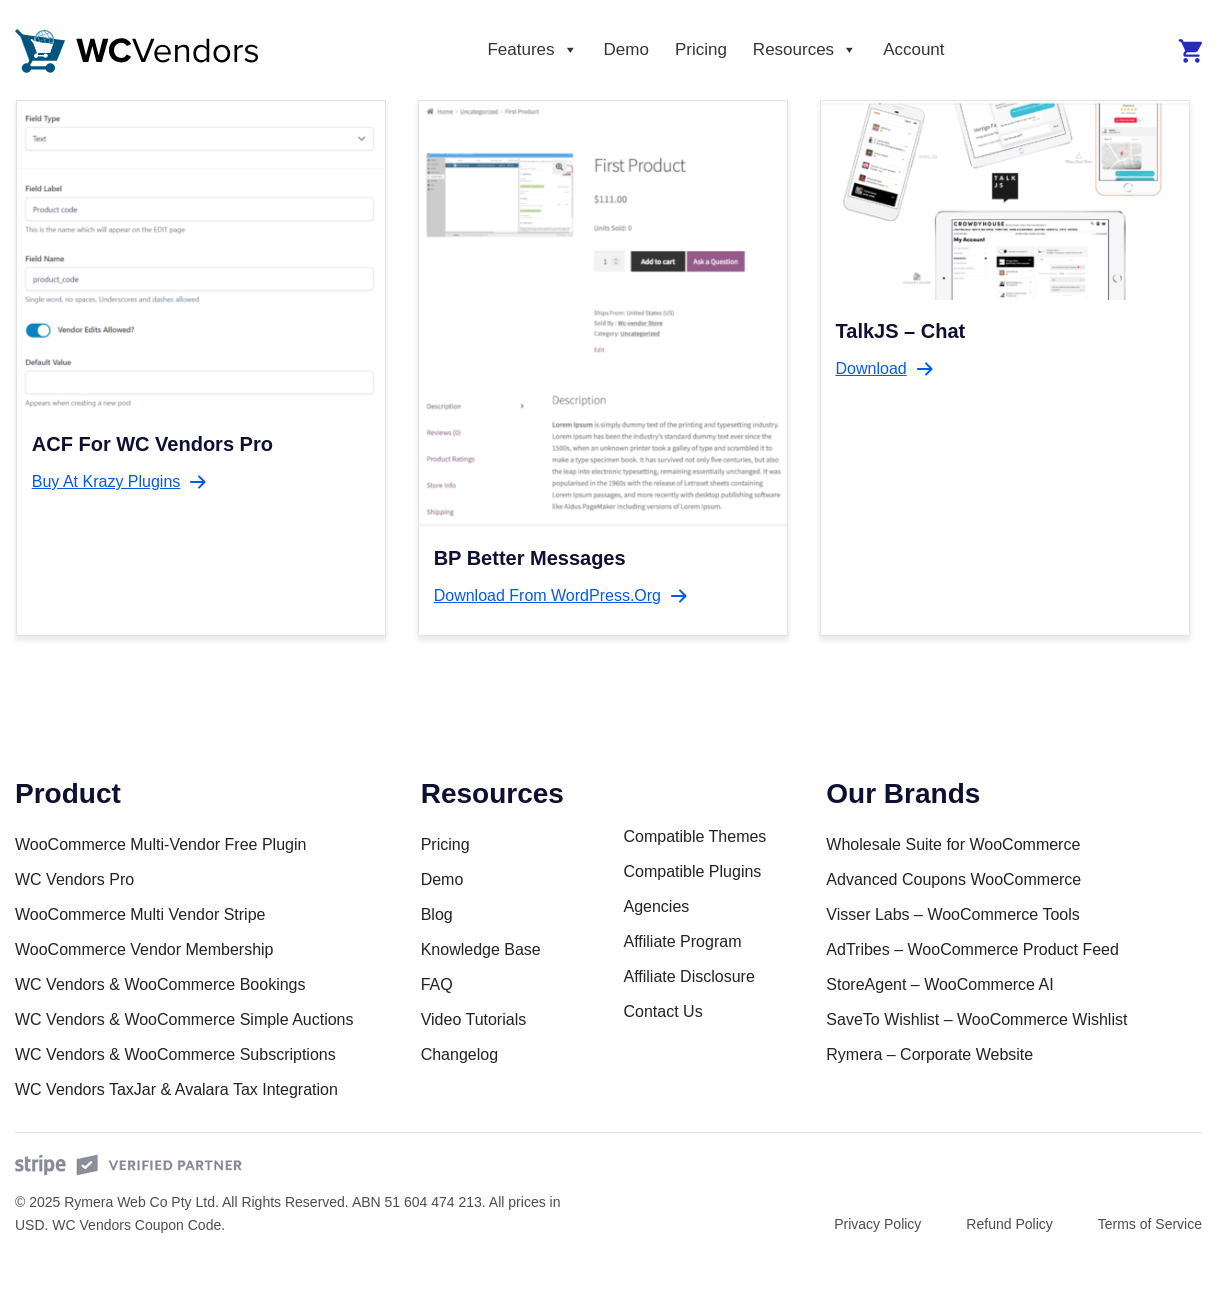 The height and width of the screenshot is (1297, 1217). Describe the element at coordinates (160, 844) in the screenshot. I see `WooCommerce Multi-Vendor Free Plugin` at that location.